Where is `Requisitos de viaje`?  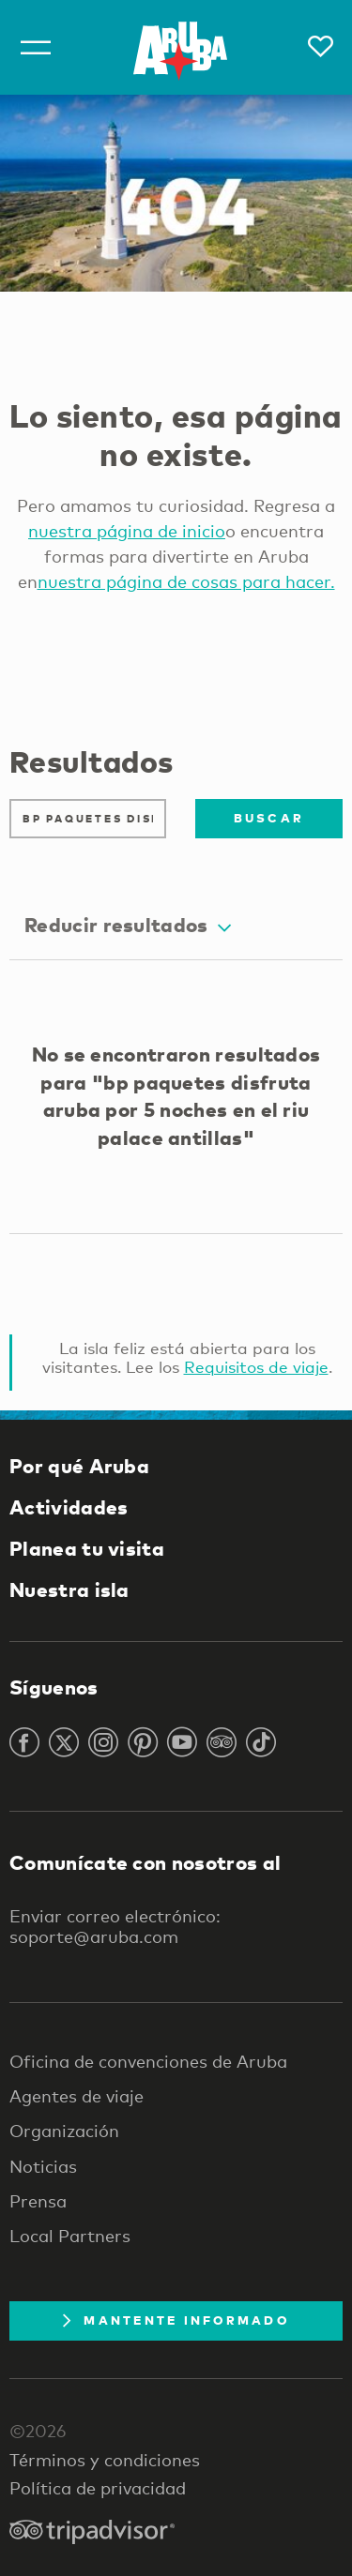 Requisitos de viaje is located at coordinates (256, 1367).